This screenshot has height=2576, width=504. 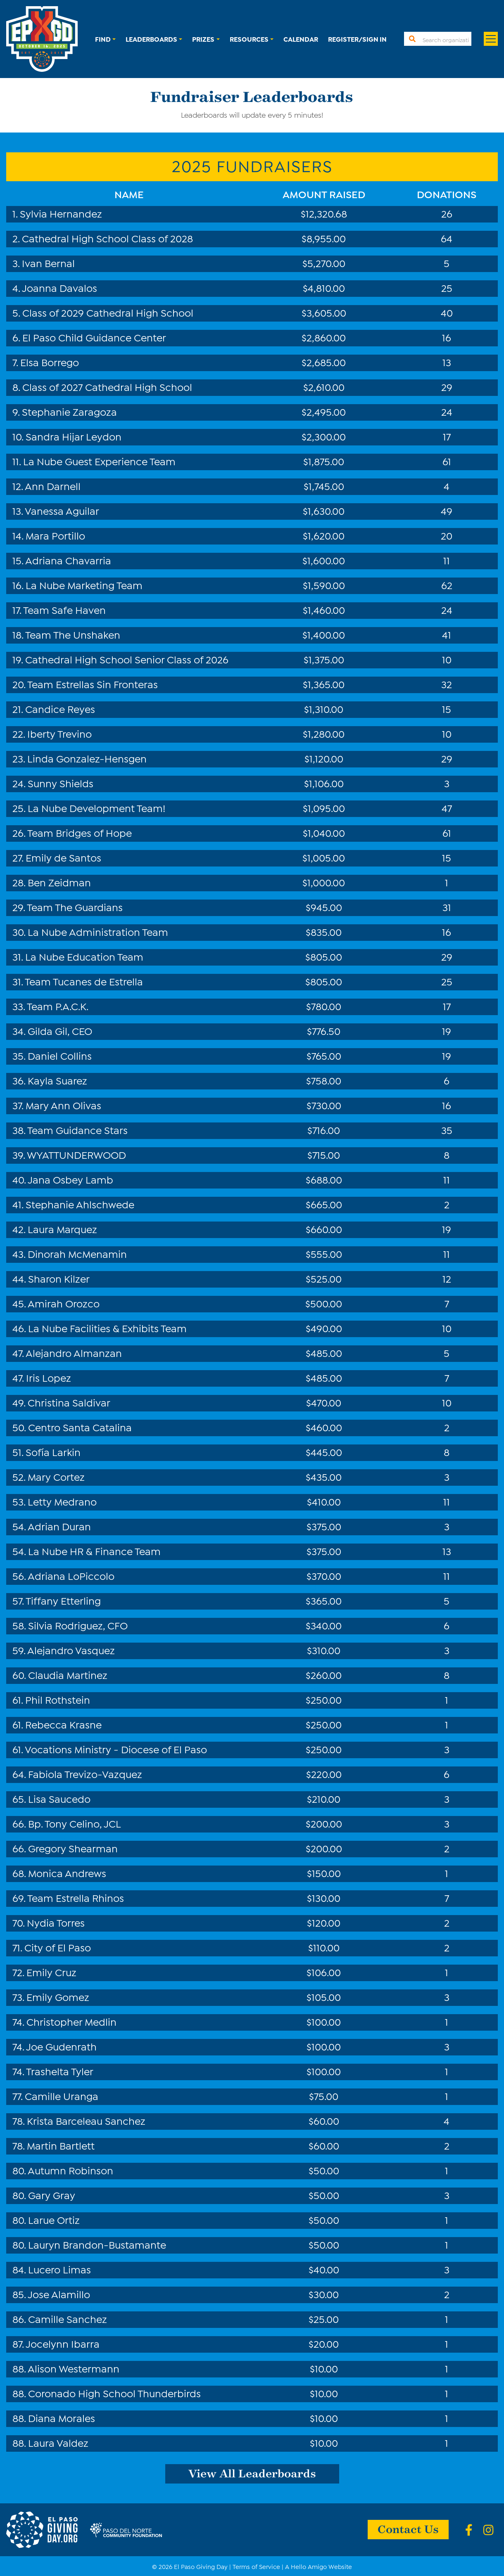 I want to click on Ben Zeidman, so click(x=59, y=882).